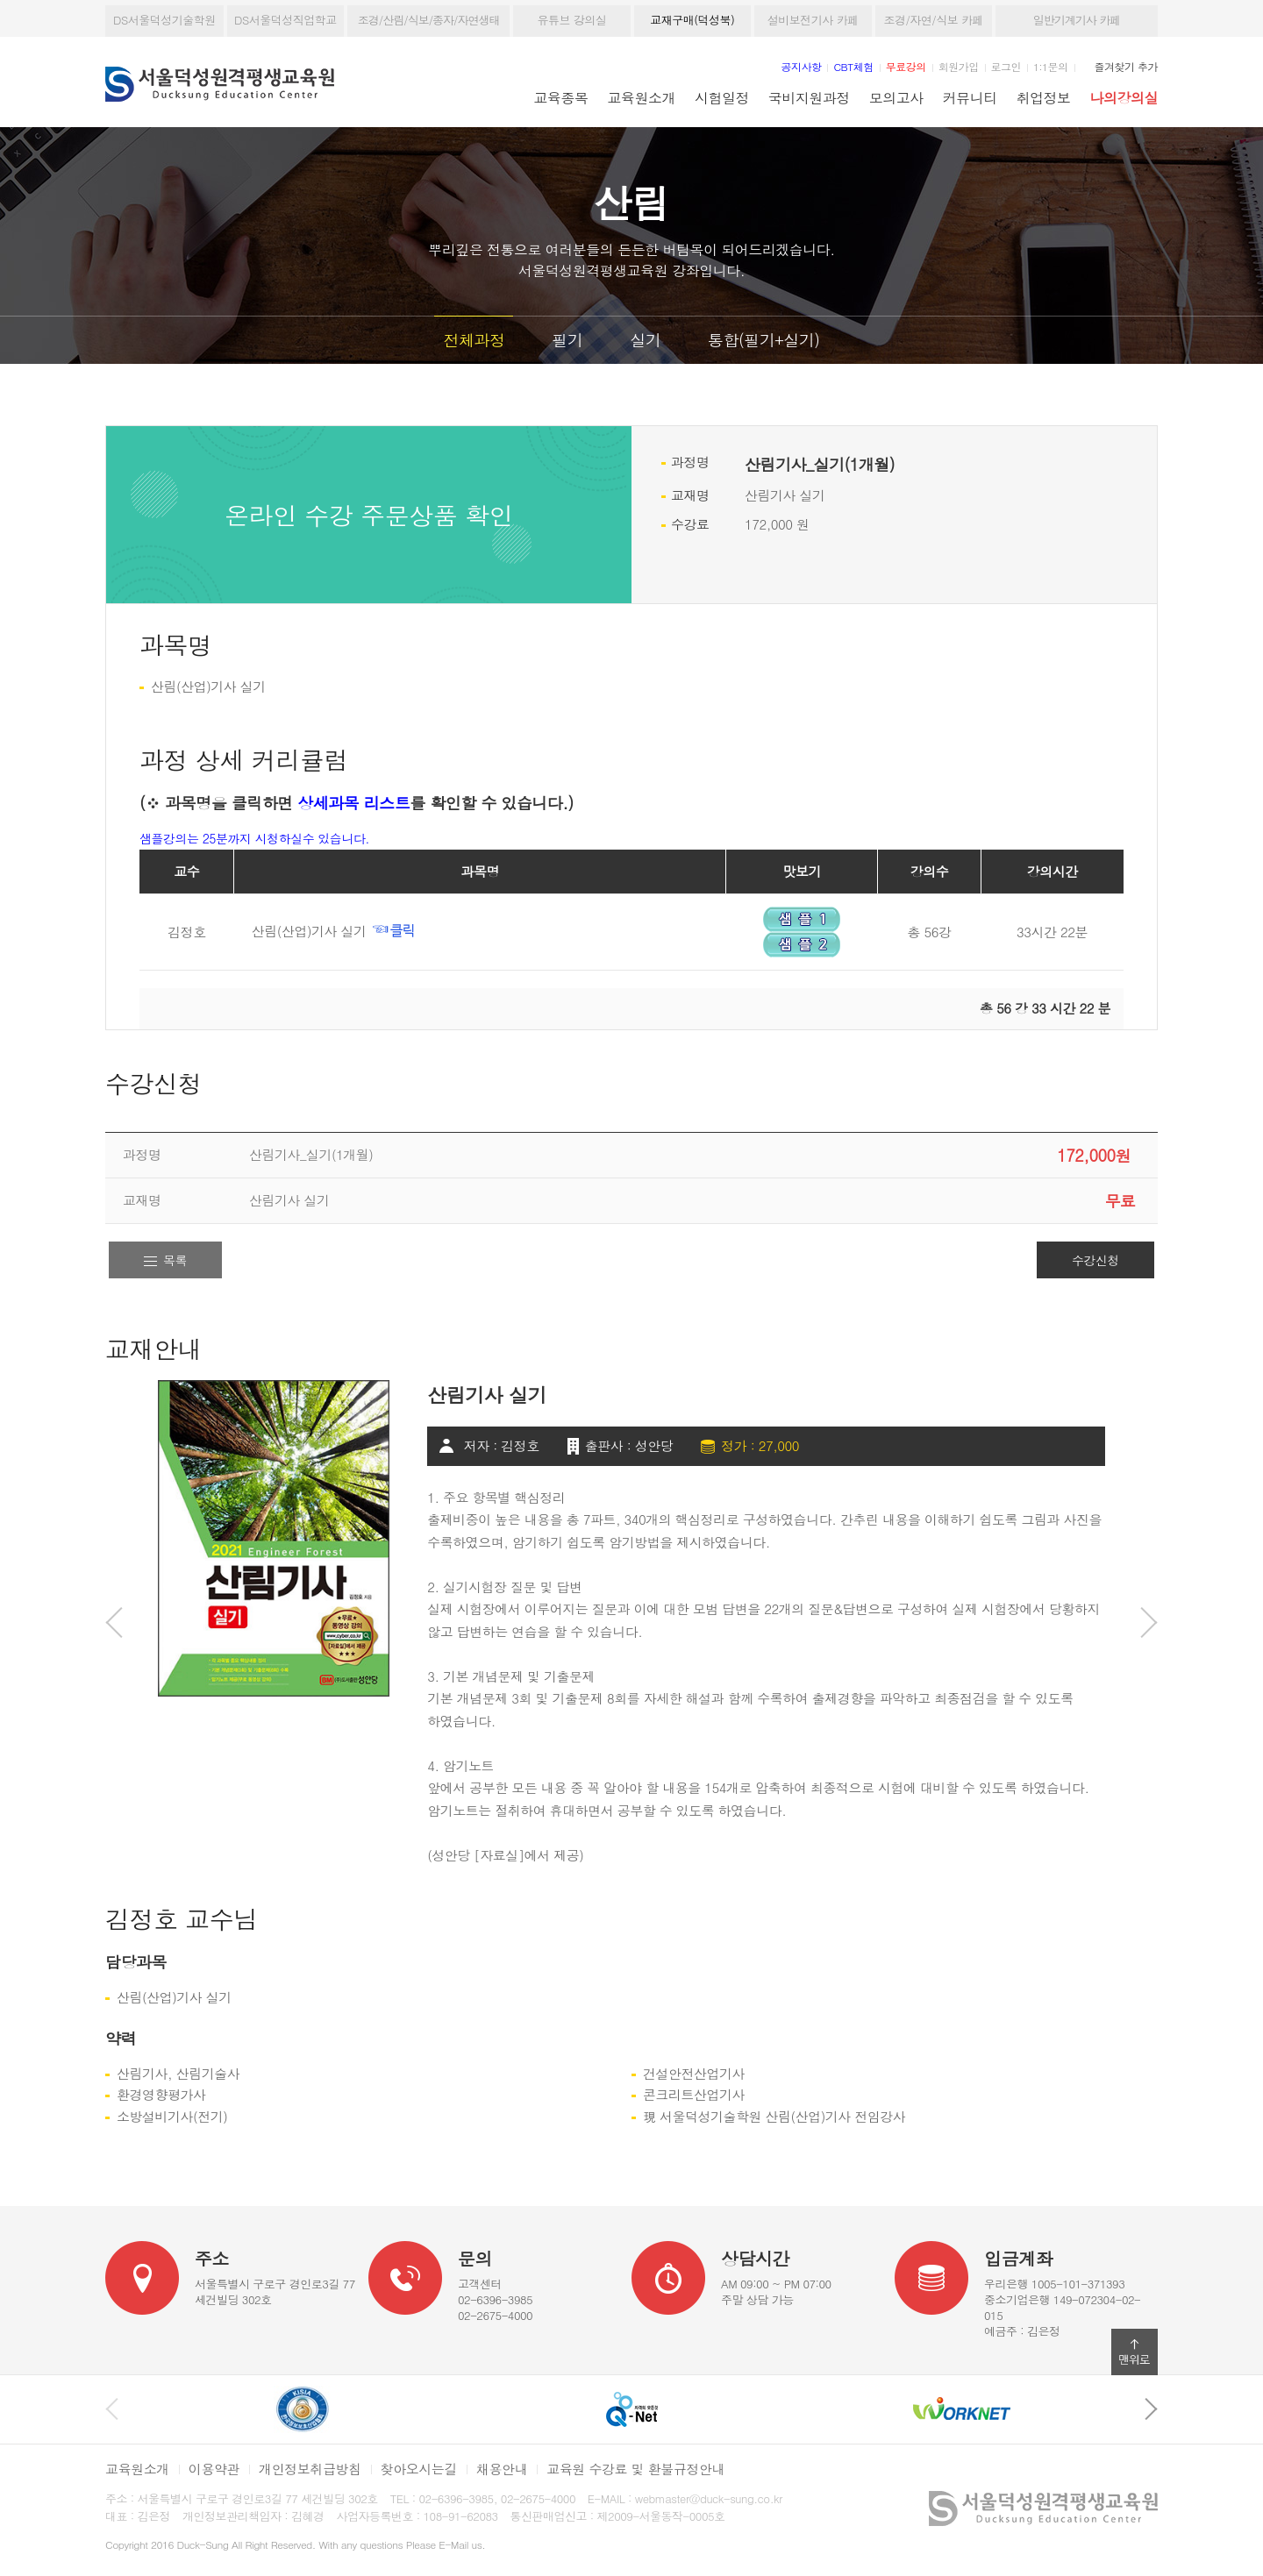 Image resolution: width=1263 pixels, height=2576 pixels. Describe the element at coordinates (429, 19) in the screenshot. I see `조경/산림/식보/종자/자연생태` at that location.